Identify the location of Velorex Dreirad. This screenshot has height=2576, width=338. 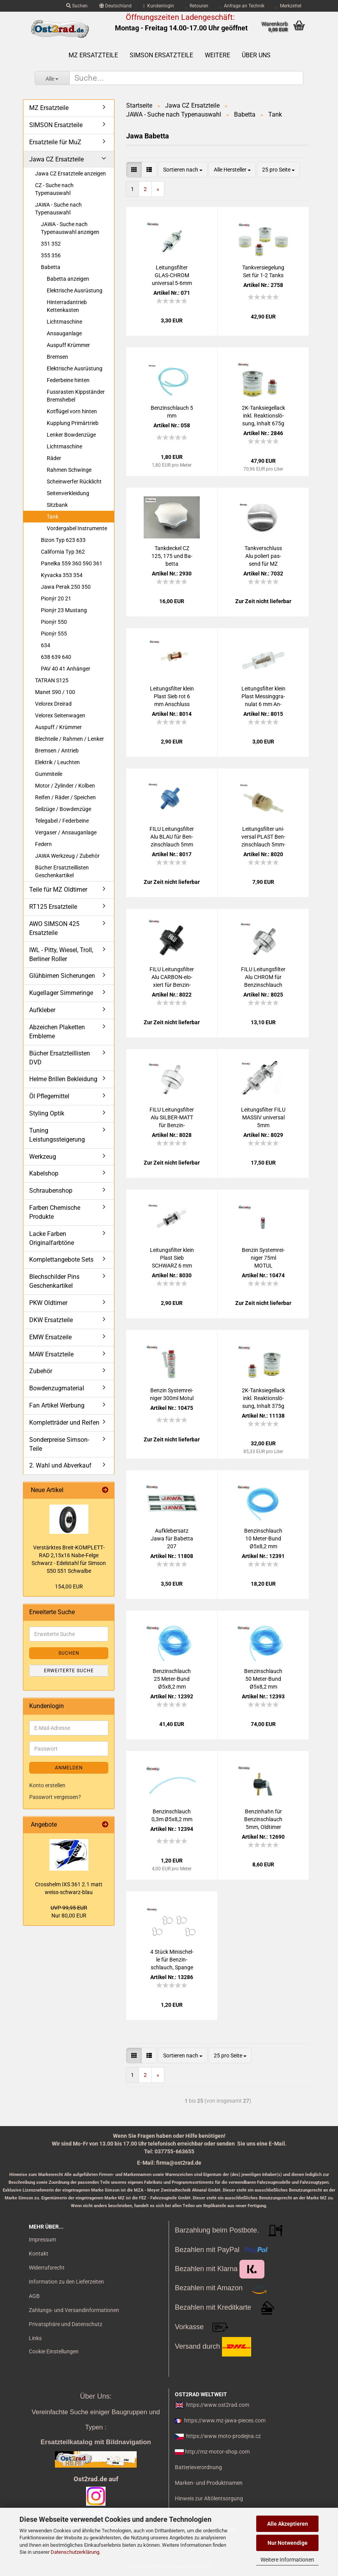
(53, 704).